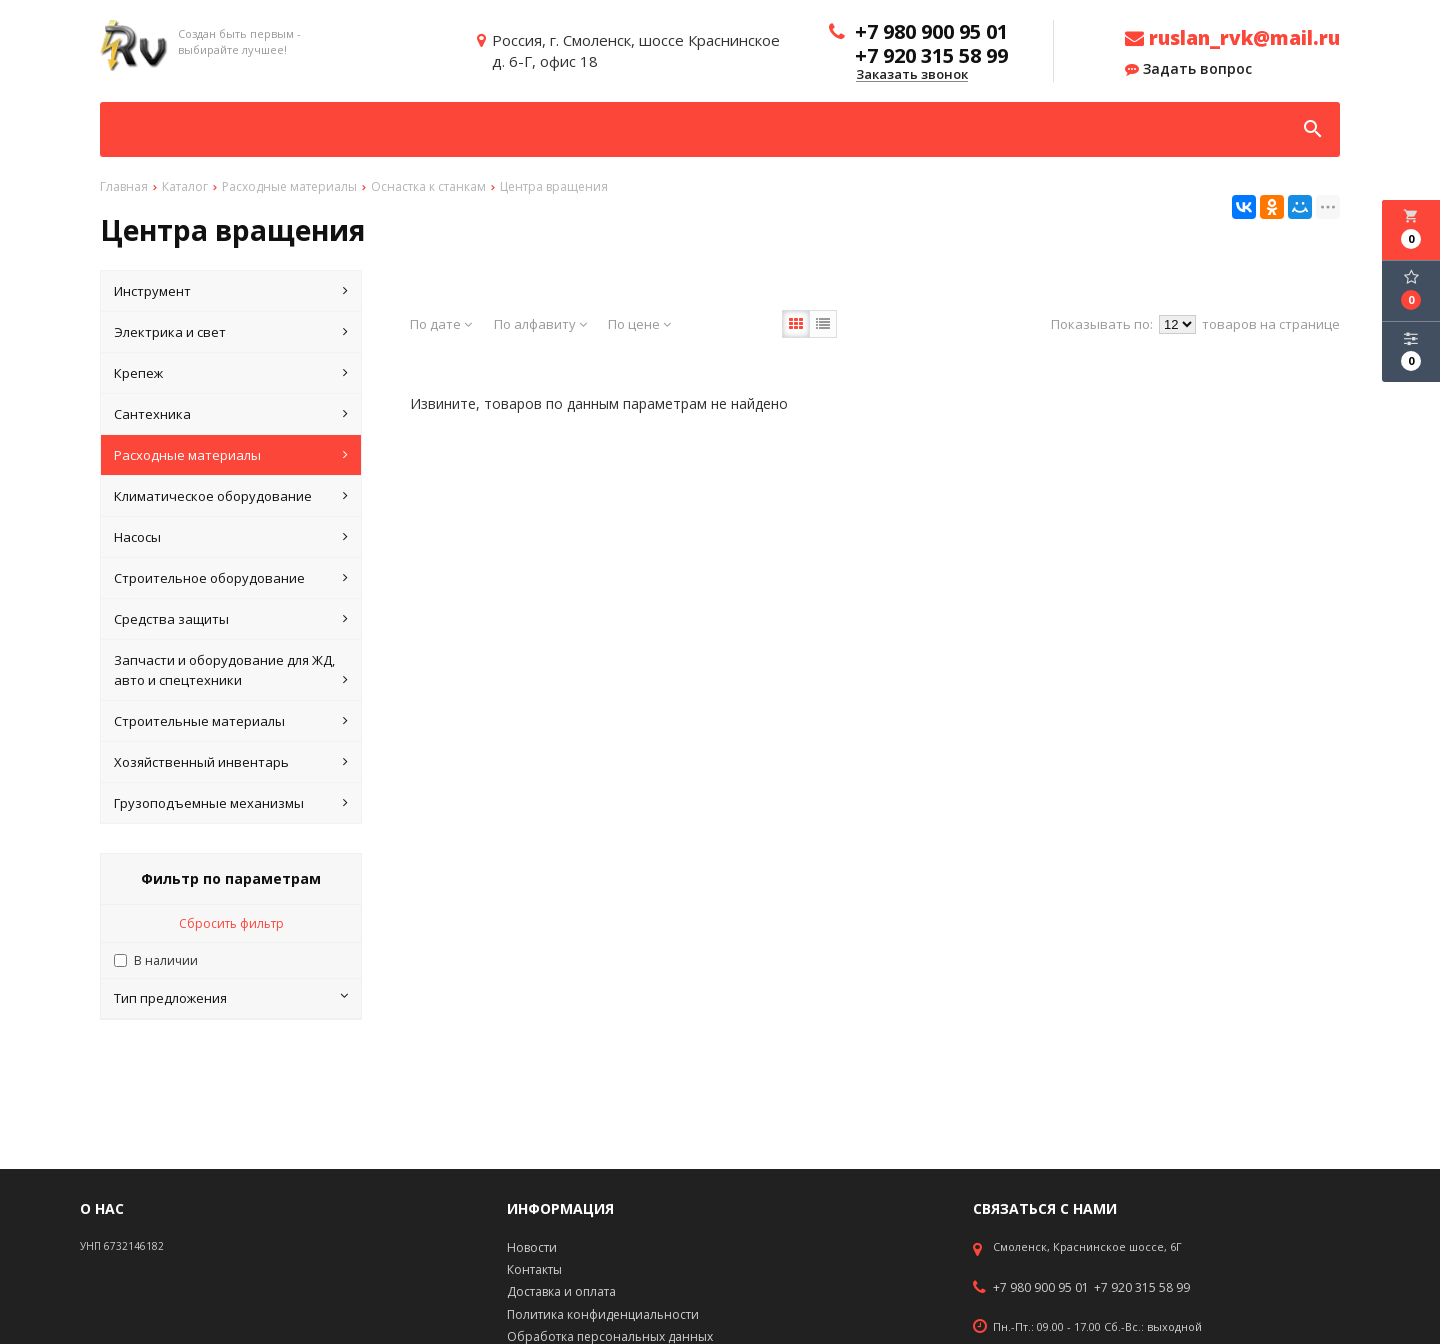 Image resolution: width=1440 pixels, height=1344 pixels. Describe the element at coordinates (231, 578) in the screenshot. I see `Строительное оборудование` at that location.